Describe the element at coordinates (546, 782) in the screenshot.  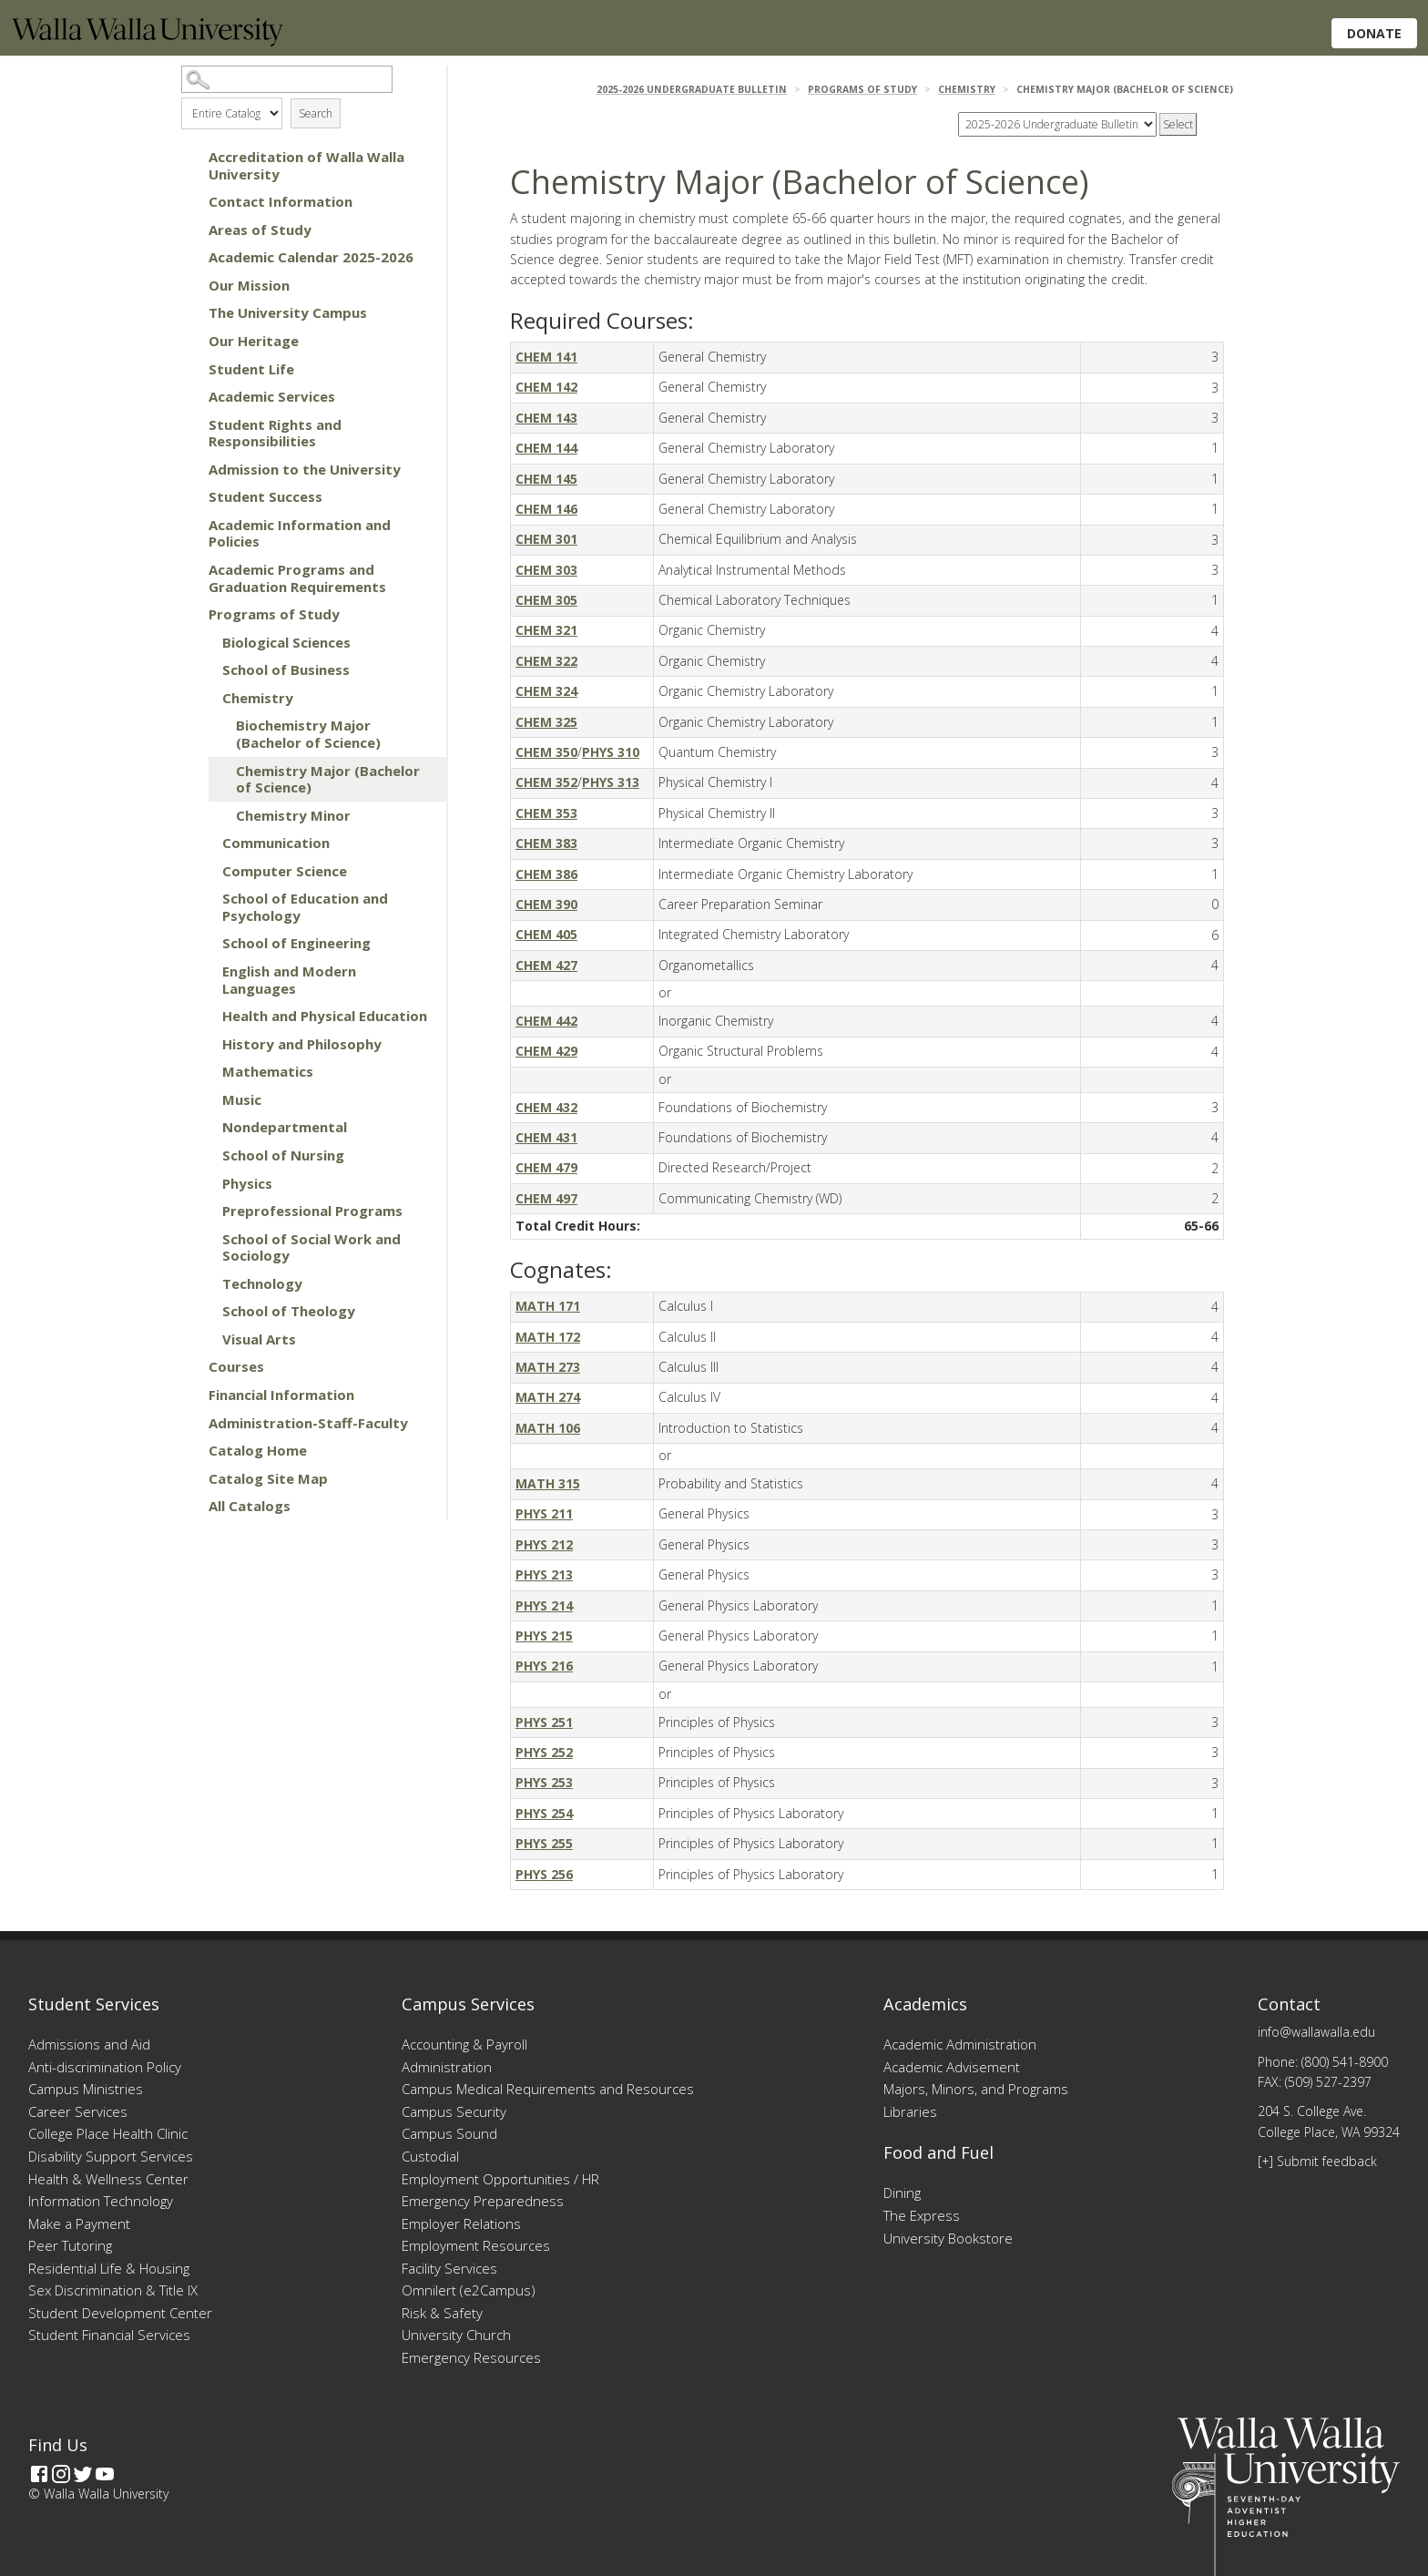
I see `CHEM 352` at that location.